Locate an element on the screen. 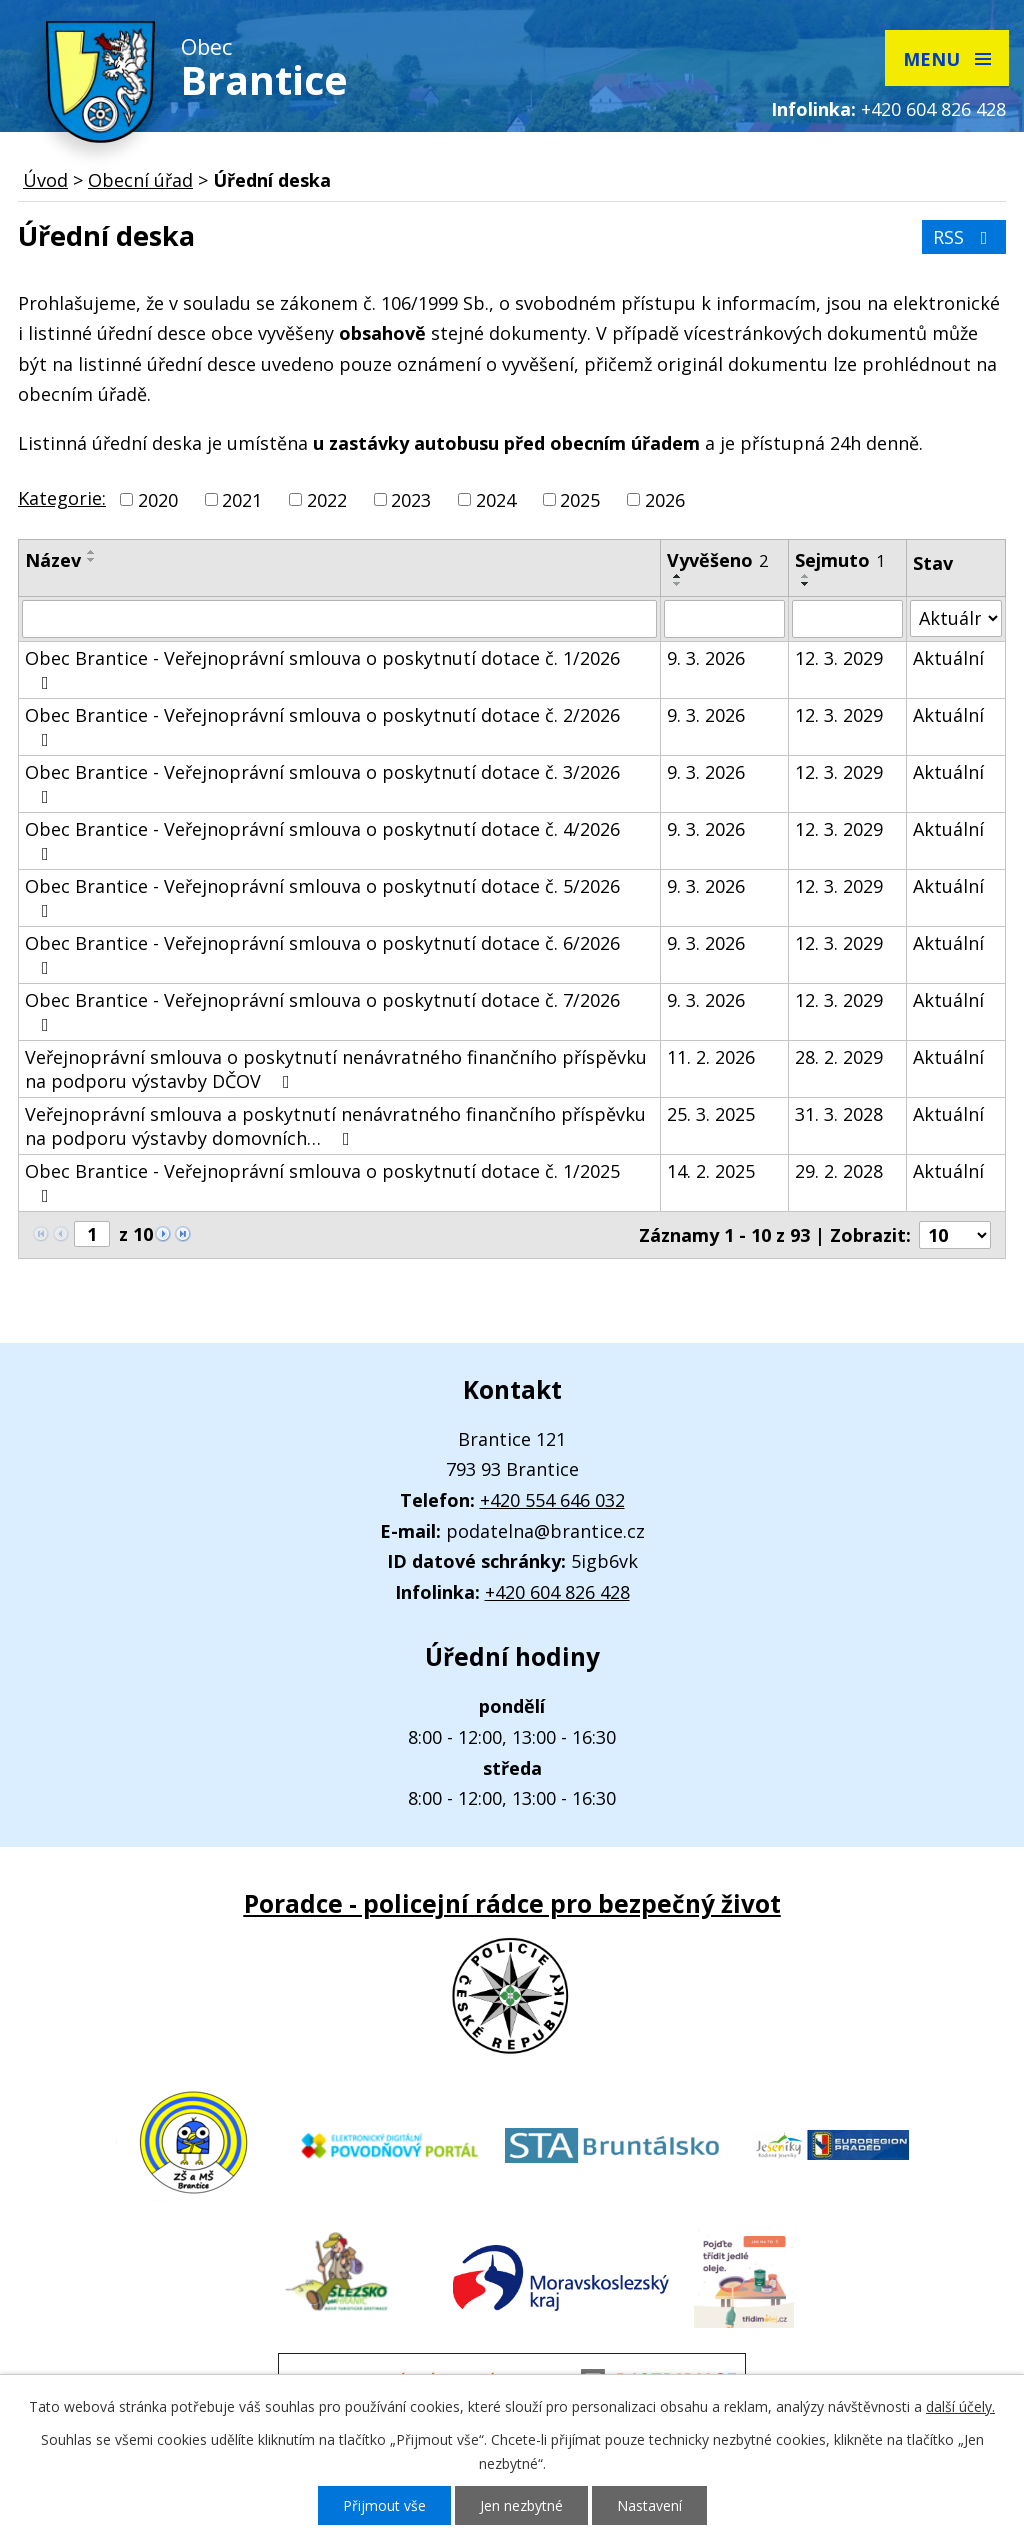  RSS is located at coordinates (964, 237).